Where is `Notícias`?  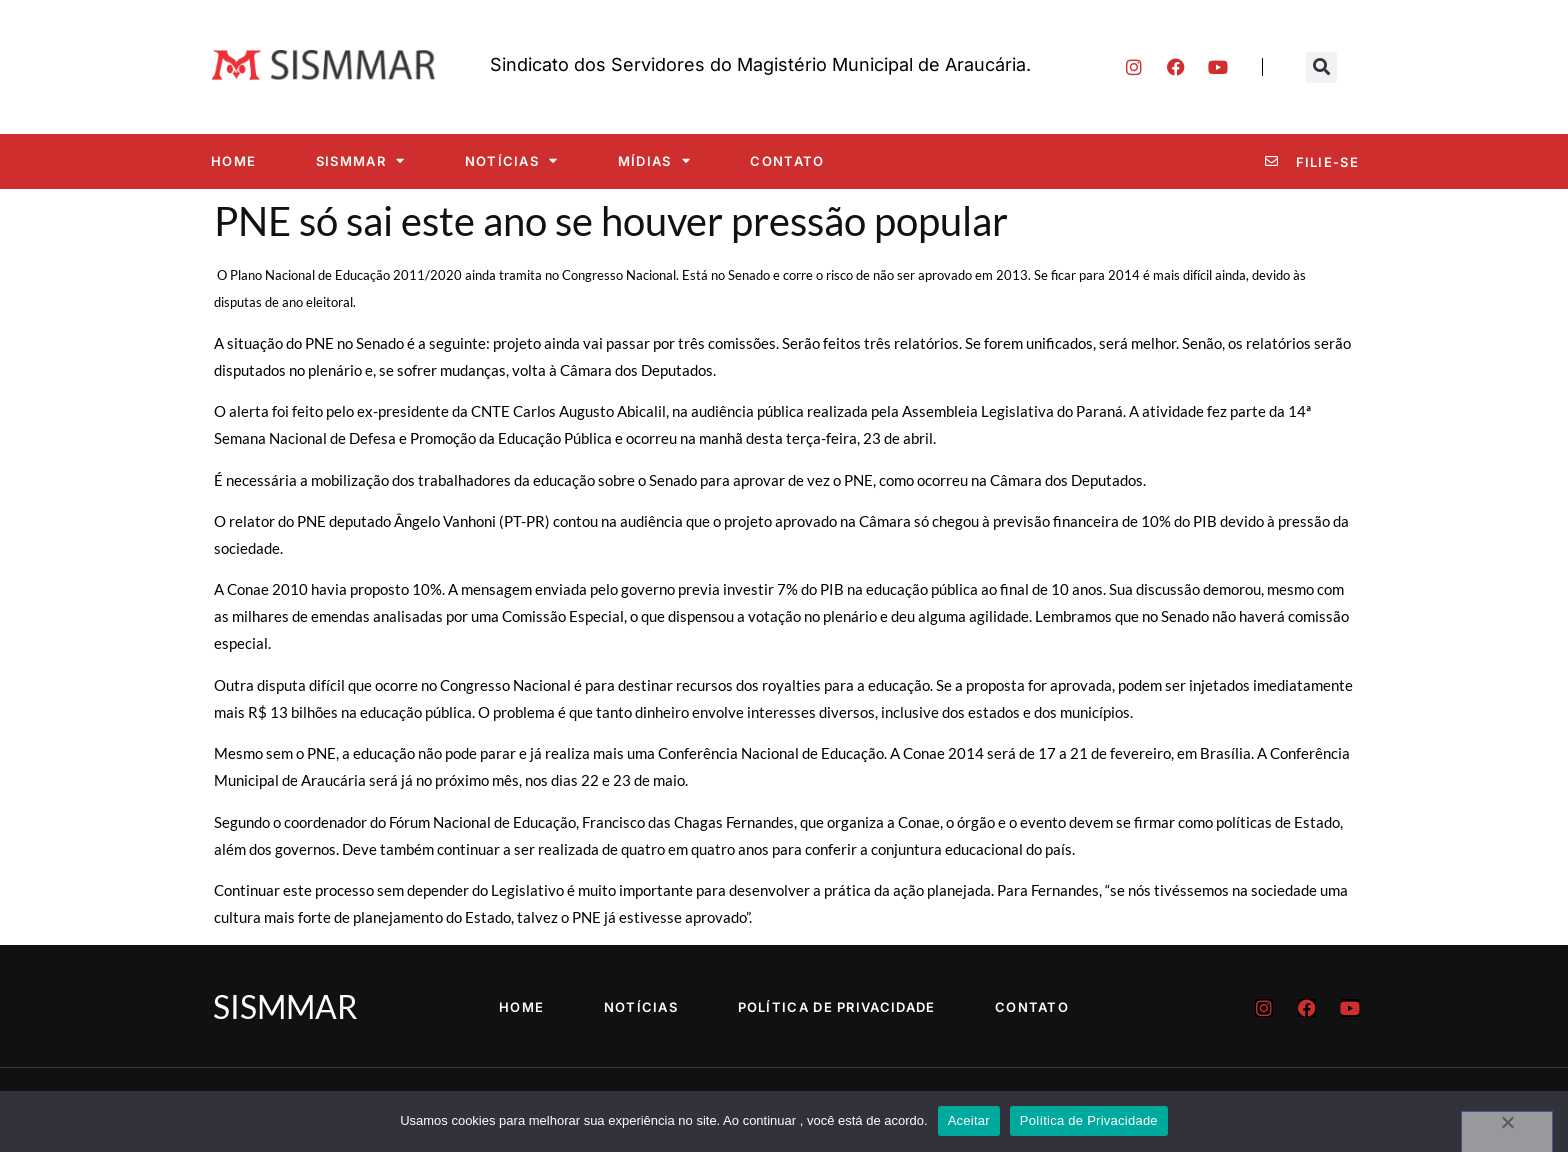 Notícias is located at coordinates (512, 160).